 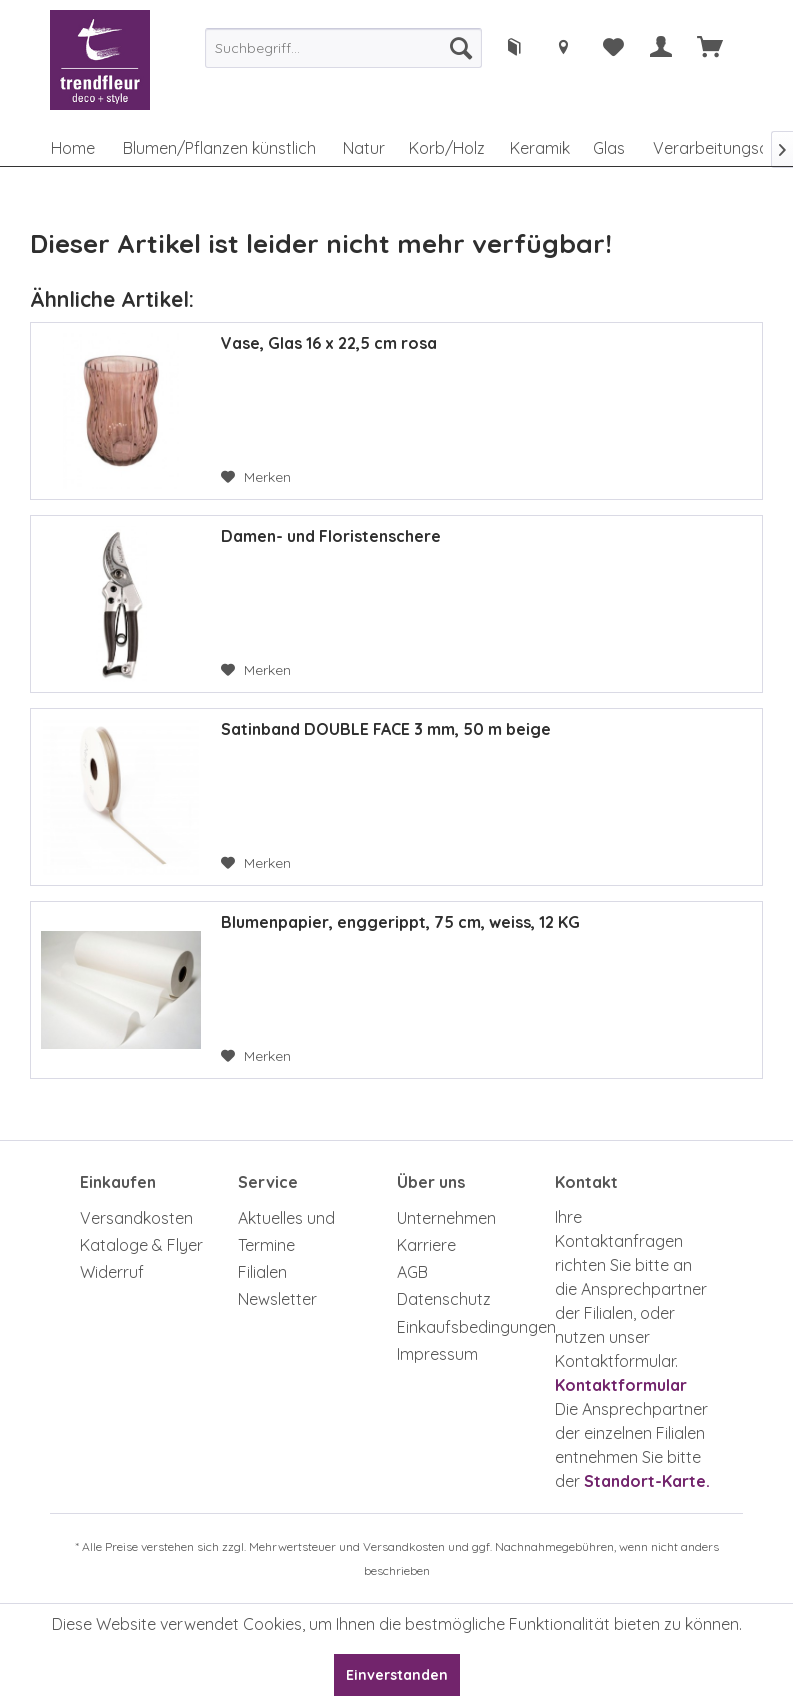 What do you see at coordinates (386, 729) in the screenshot?
I see `Satinband DOUBLE FACE 3 mm, 50 m beige` at bounding box center [386, 729].